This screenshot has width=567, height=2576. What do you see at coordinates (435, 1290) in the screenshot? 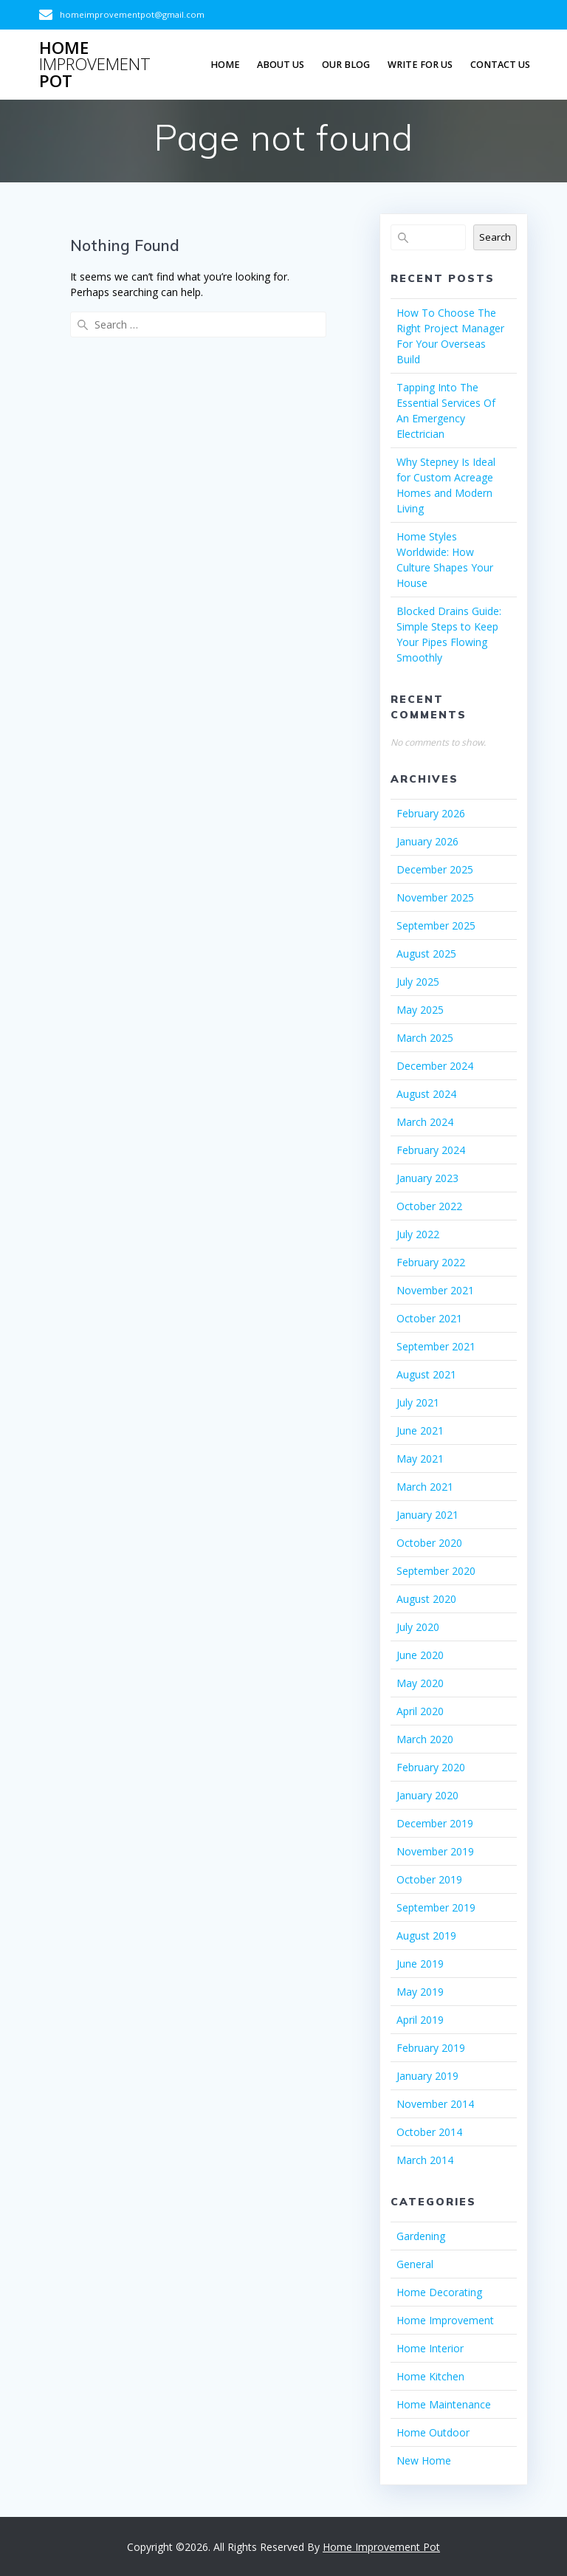
I see `November 2021` at bounding box center [435, 1290].